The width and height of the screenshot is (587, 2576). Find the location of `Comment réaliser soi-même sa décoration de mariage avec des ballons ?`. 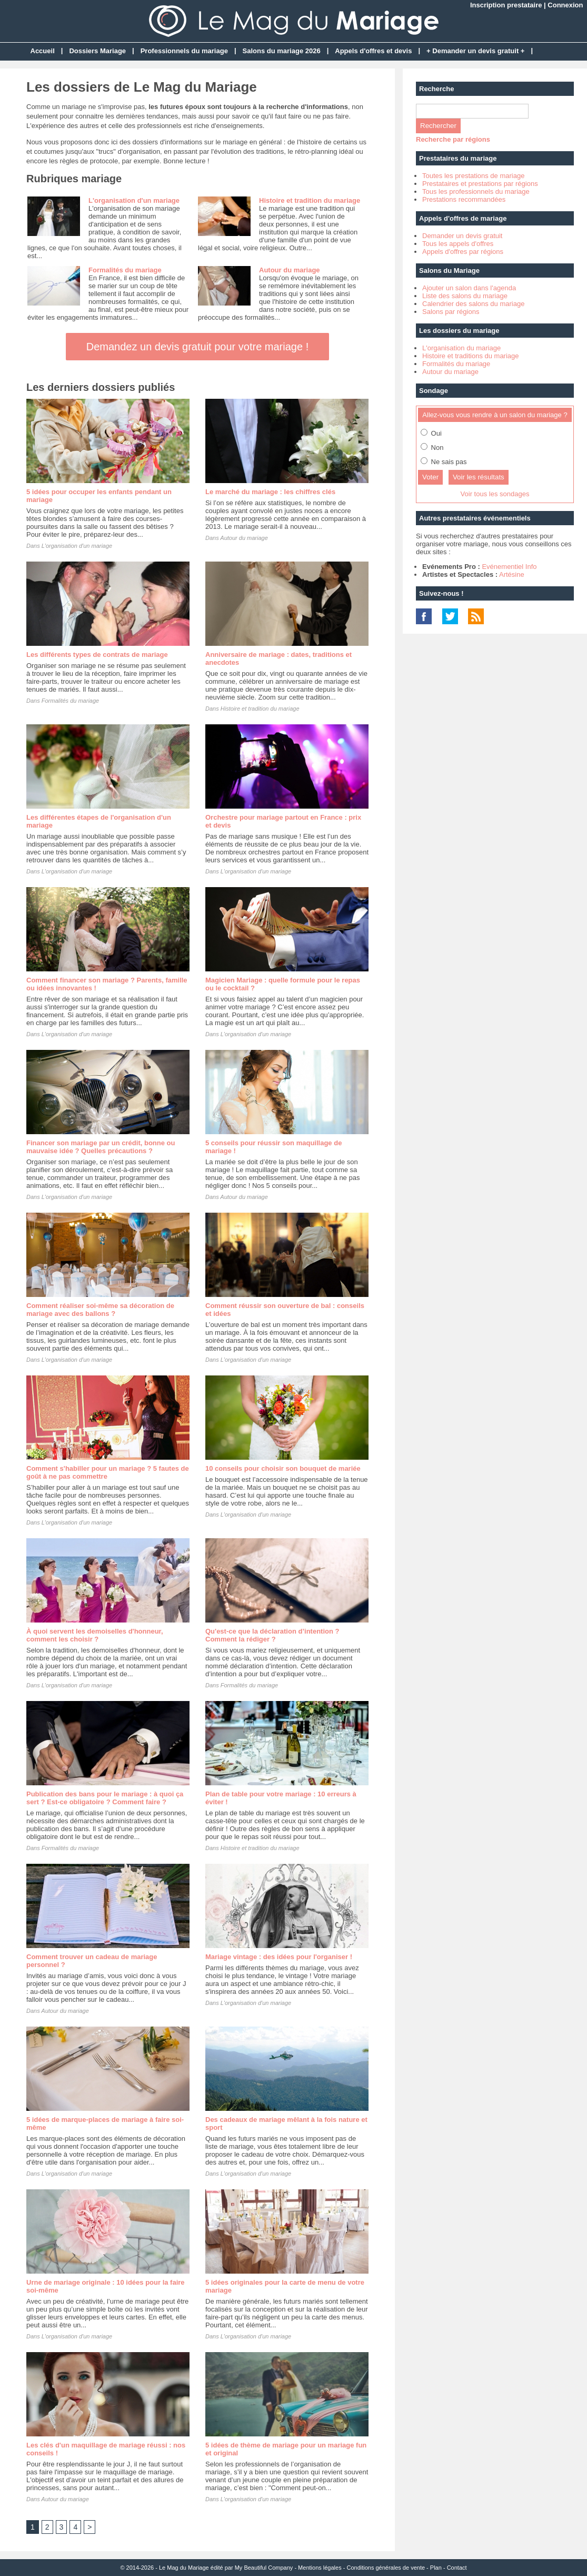

Comment réaliser soi-même sa décoration de mariage avec des ballons ? is located at coordinates (100, 1310).